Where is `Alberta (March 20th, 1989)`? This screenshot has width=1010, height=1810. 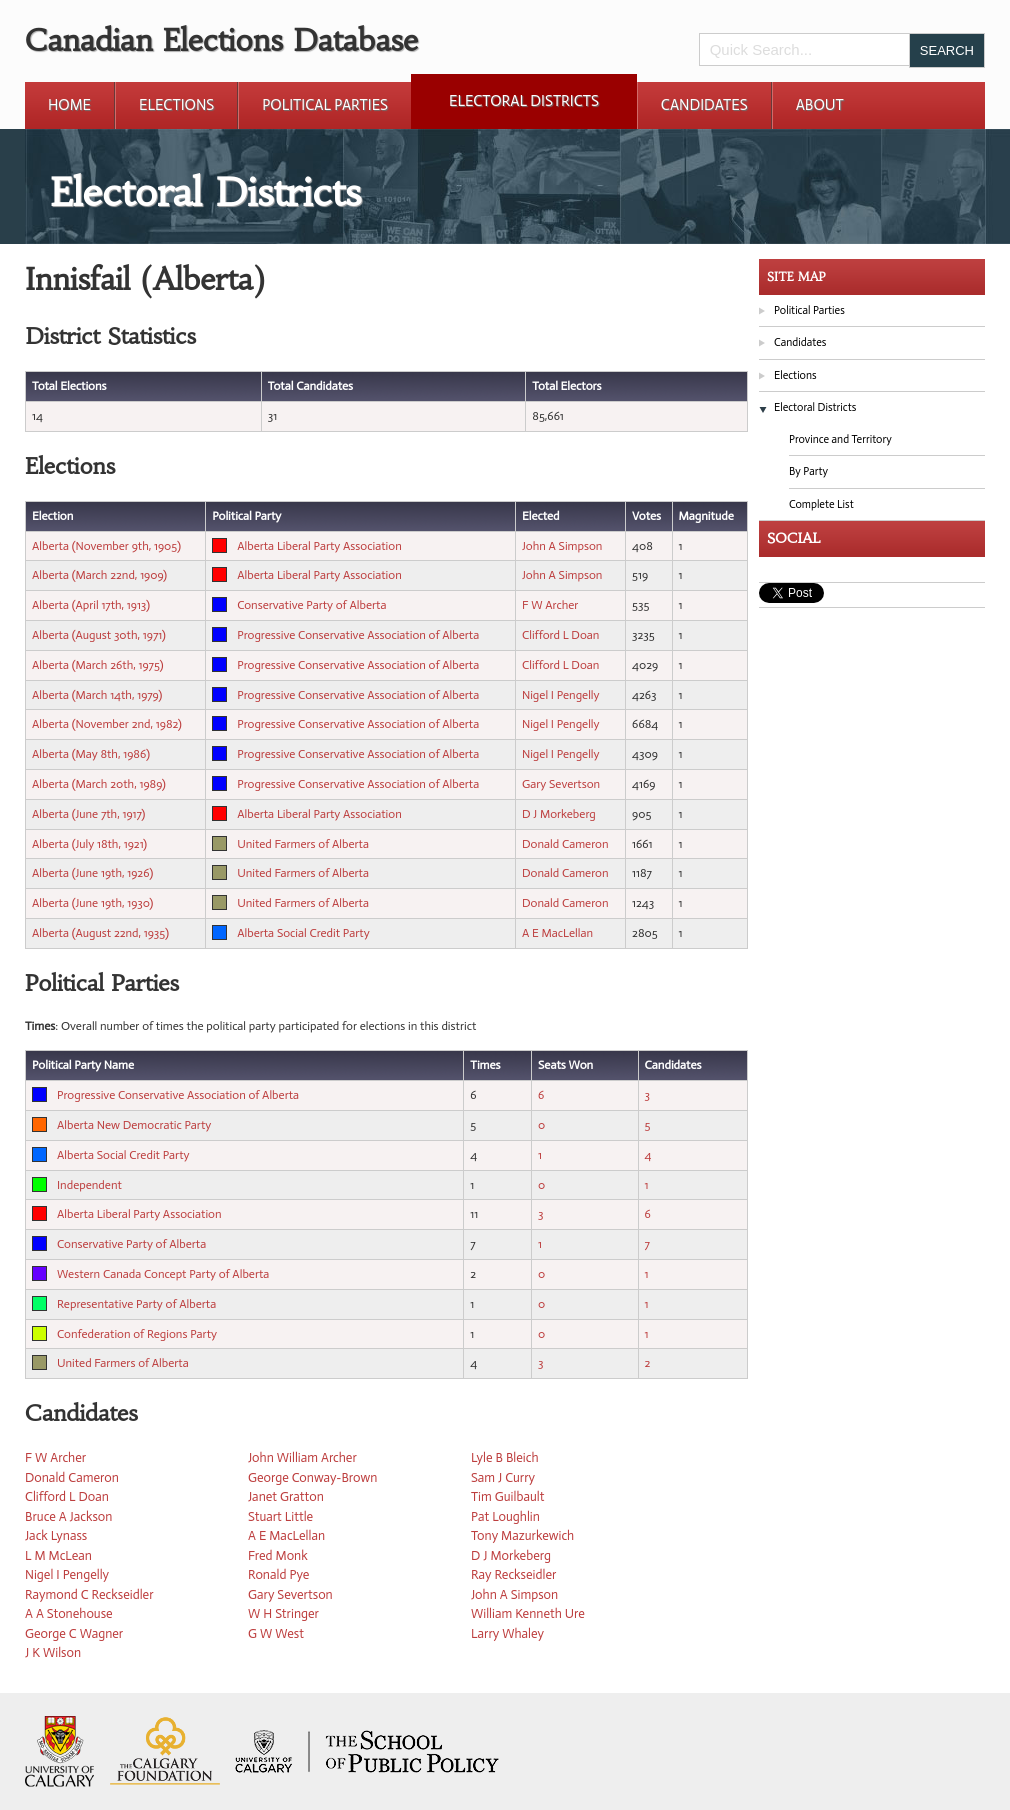
Alberta (March 20th, 1989) is located at coordinates (99, 784).